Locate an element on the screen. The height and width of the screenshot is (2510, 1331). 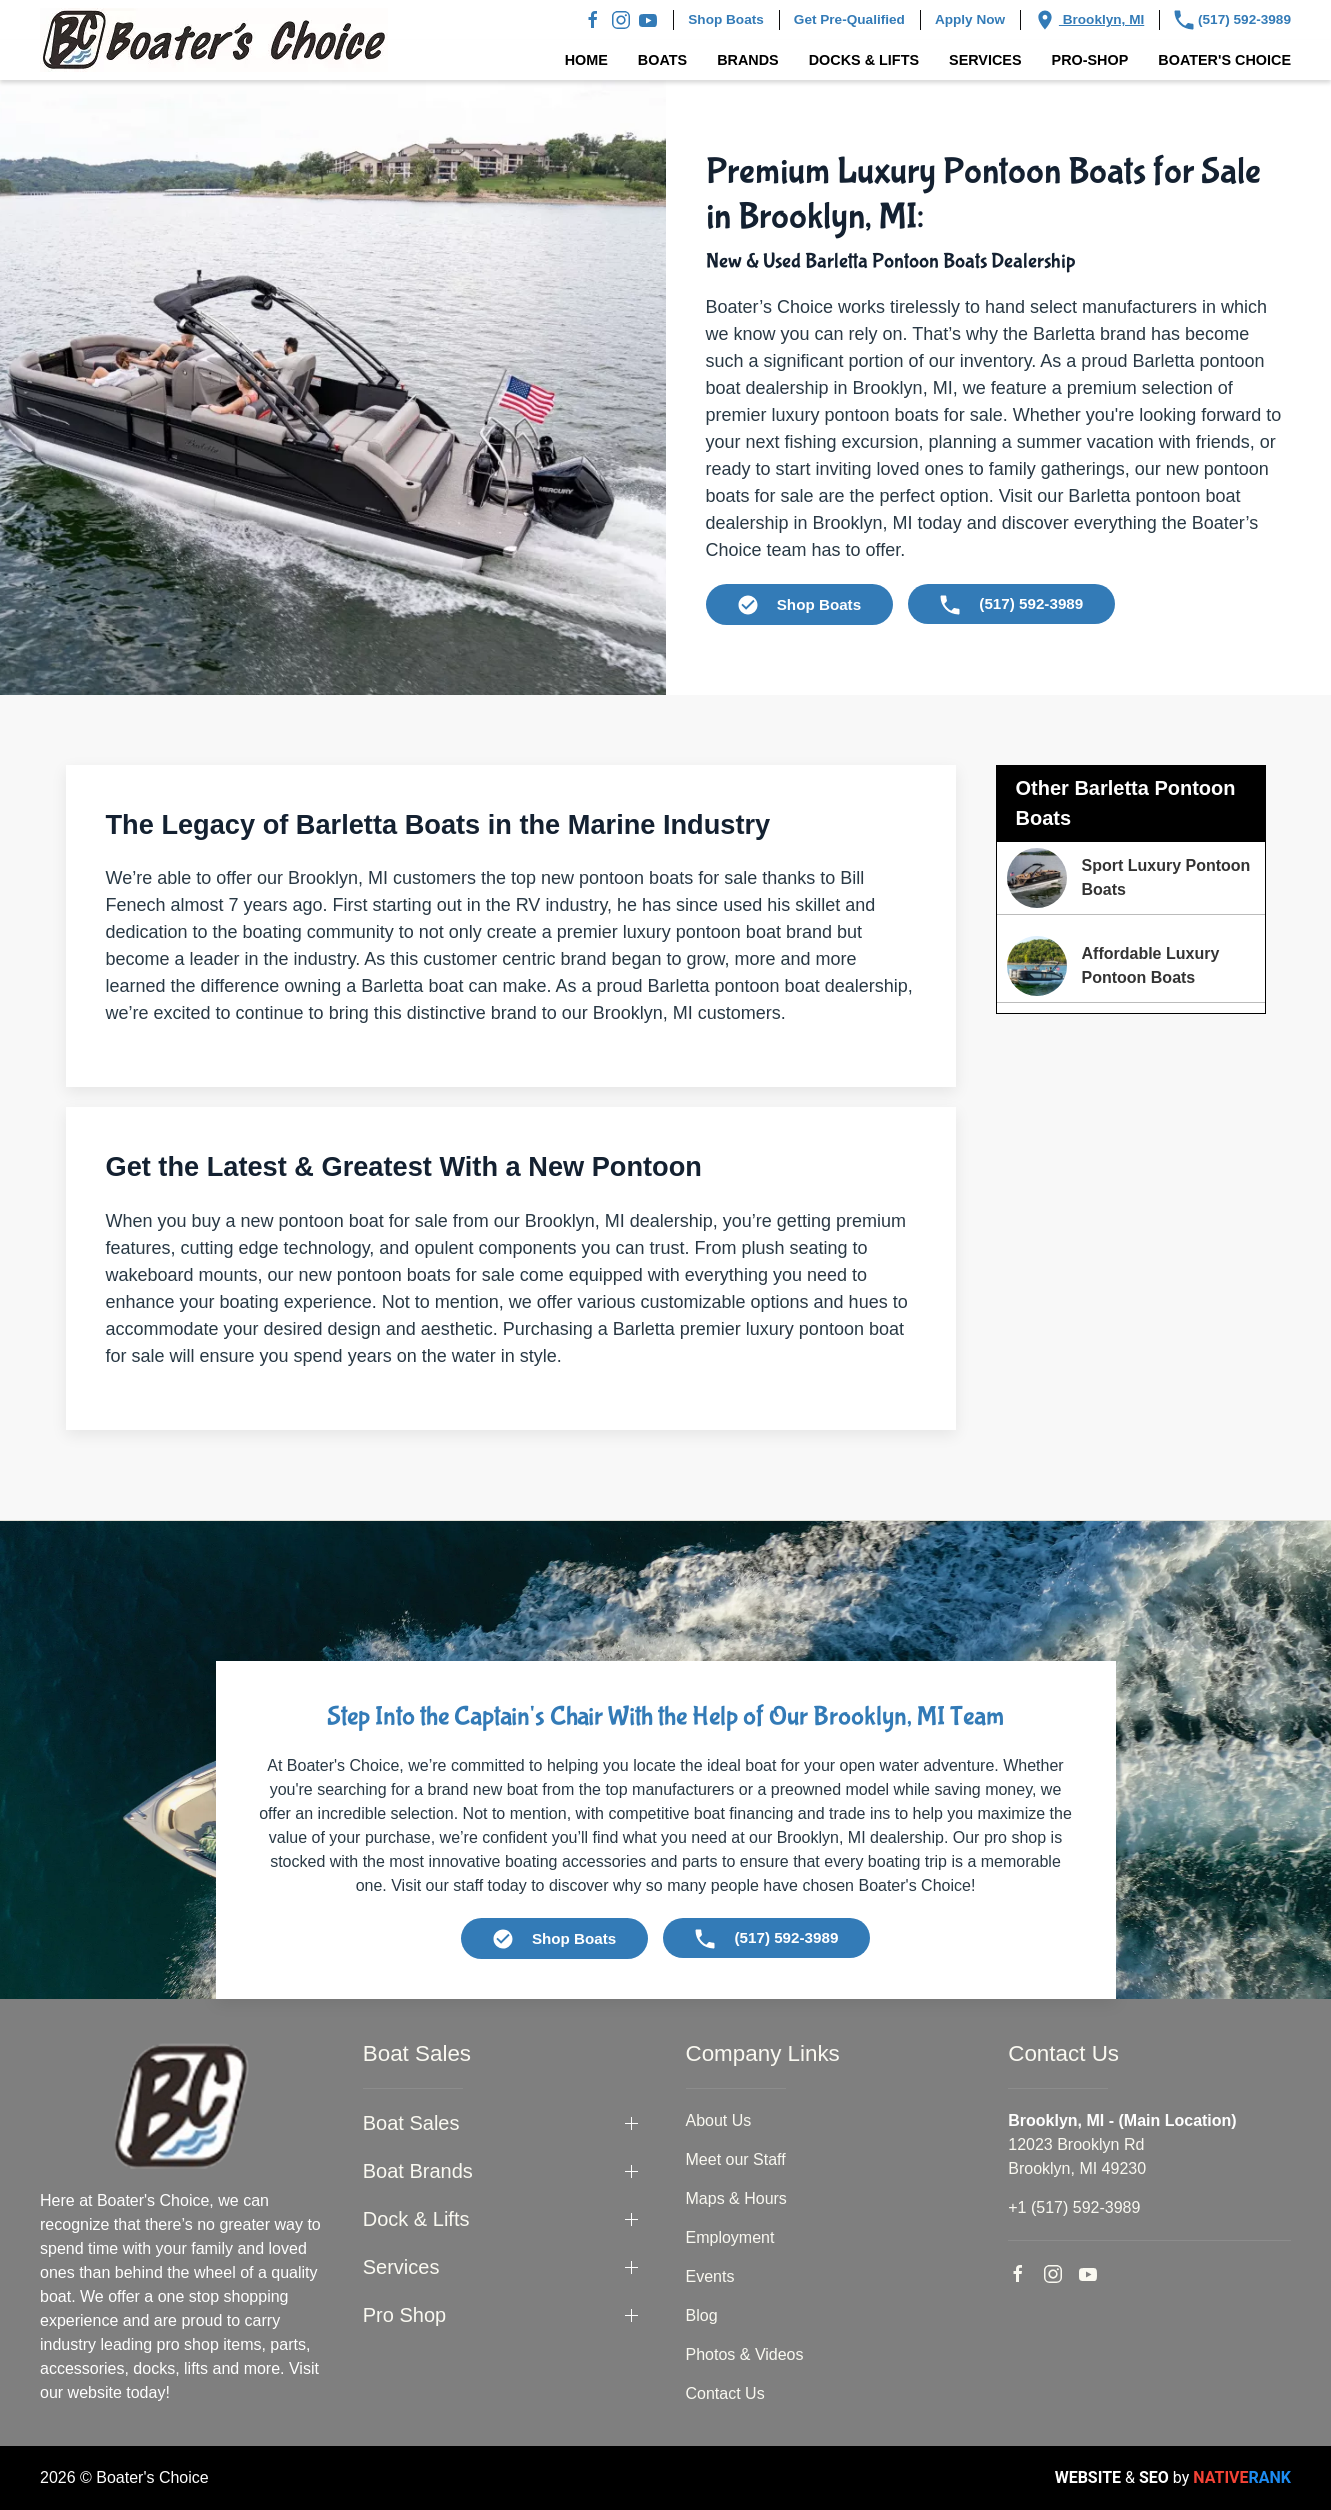
[Back to home] is located at coordinates (214, 40).